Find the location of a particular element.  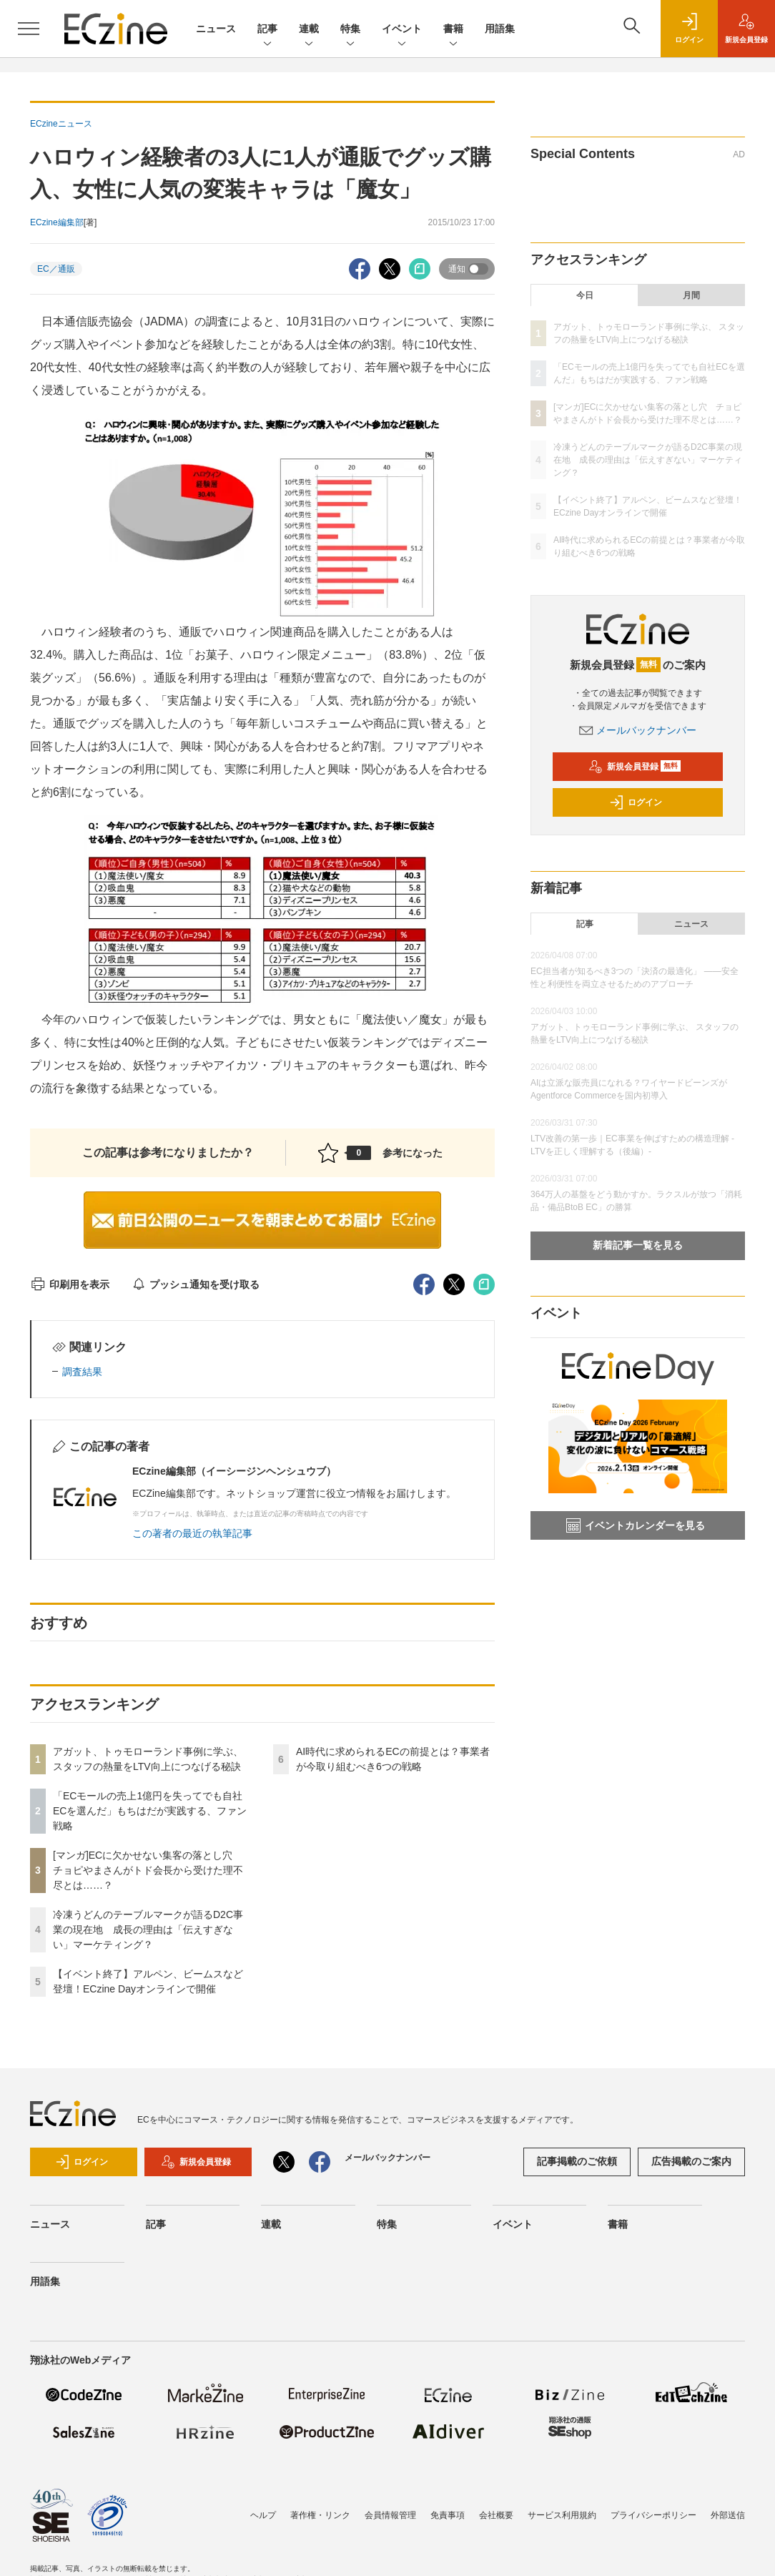

ログイン is located at coordinates (635, 802).